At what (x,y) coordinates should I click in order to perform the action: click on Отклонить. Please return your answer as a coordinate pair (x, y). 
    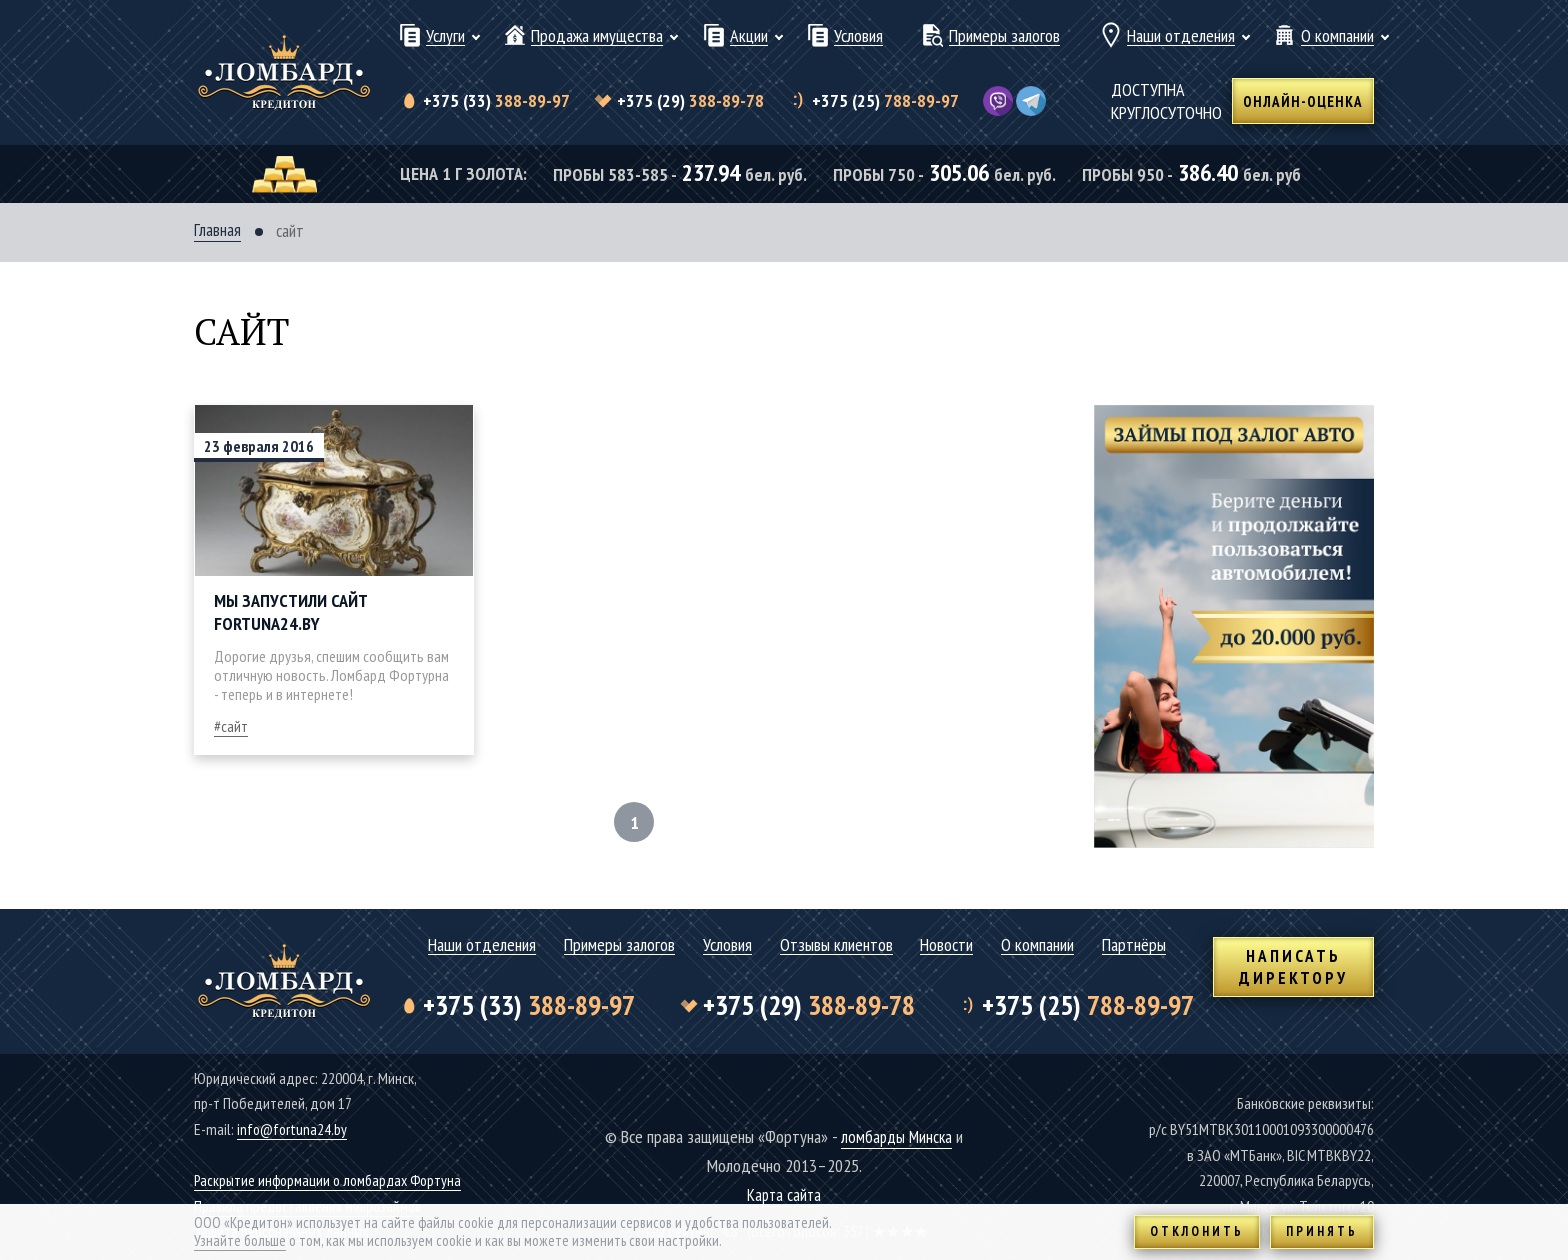
    Looking at the image, I should click on (1197, 1231).